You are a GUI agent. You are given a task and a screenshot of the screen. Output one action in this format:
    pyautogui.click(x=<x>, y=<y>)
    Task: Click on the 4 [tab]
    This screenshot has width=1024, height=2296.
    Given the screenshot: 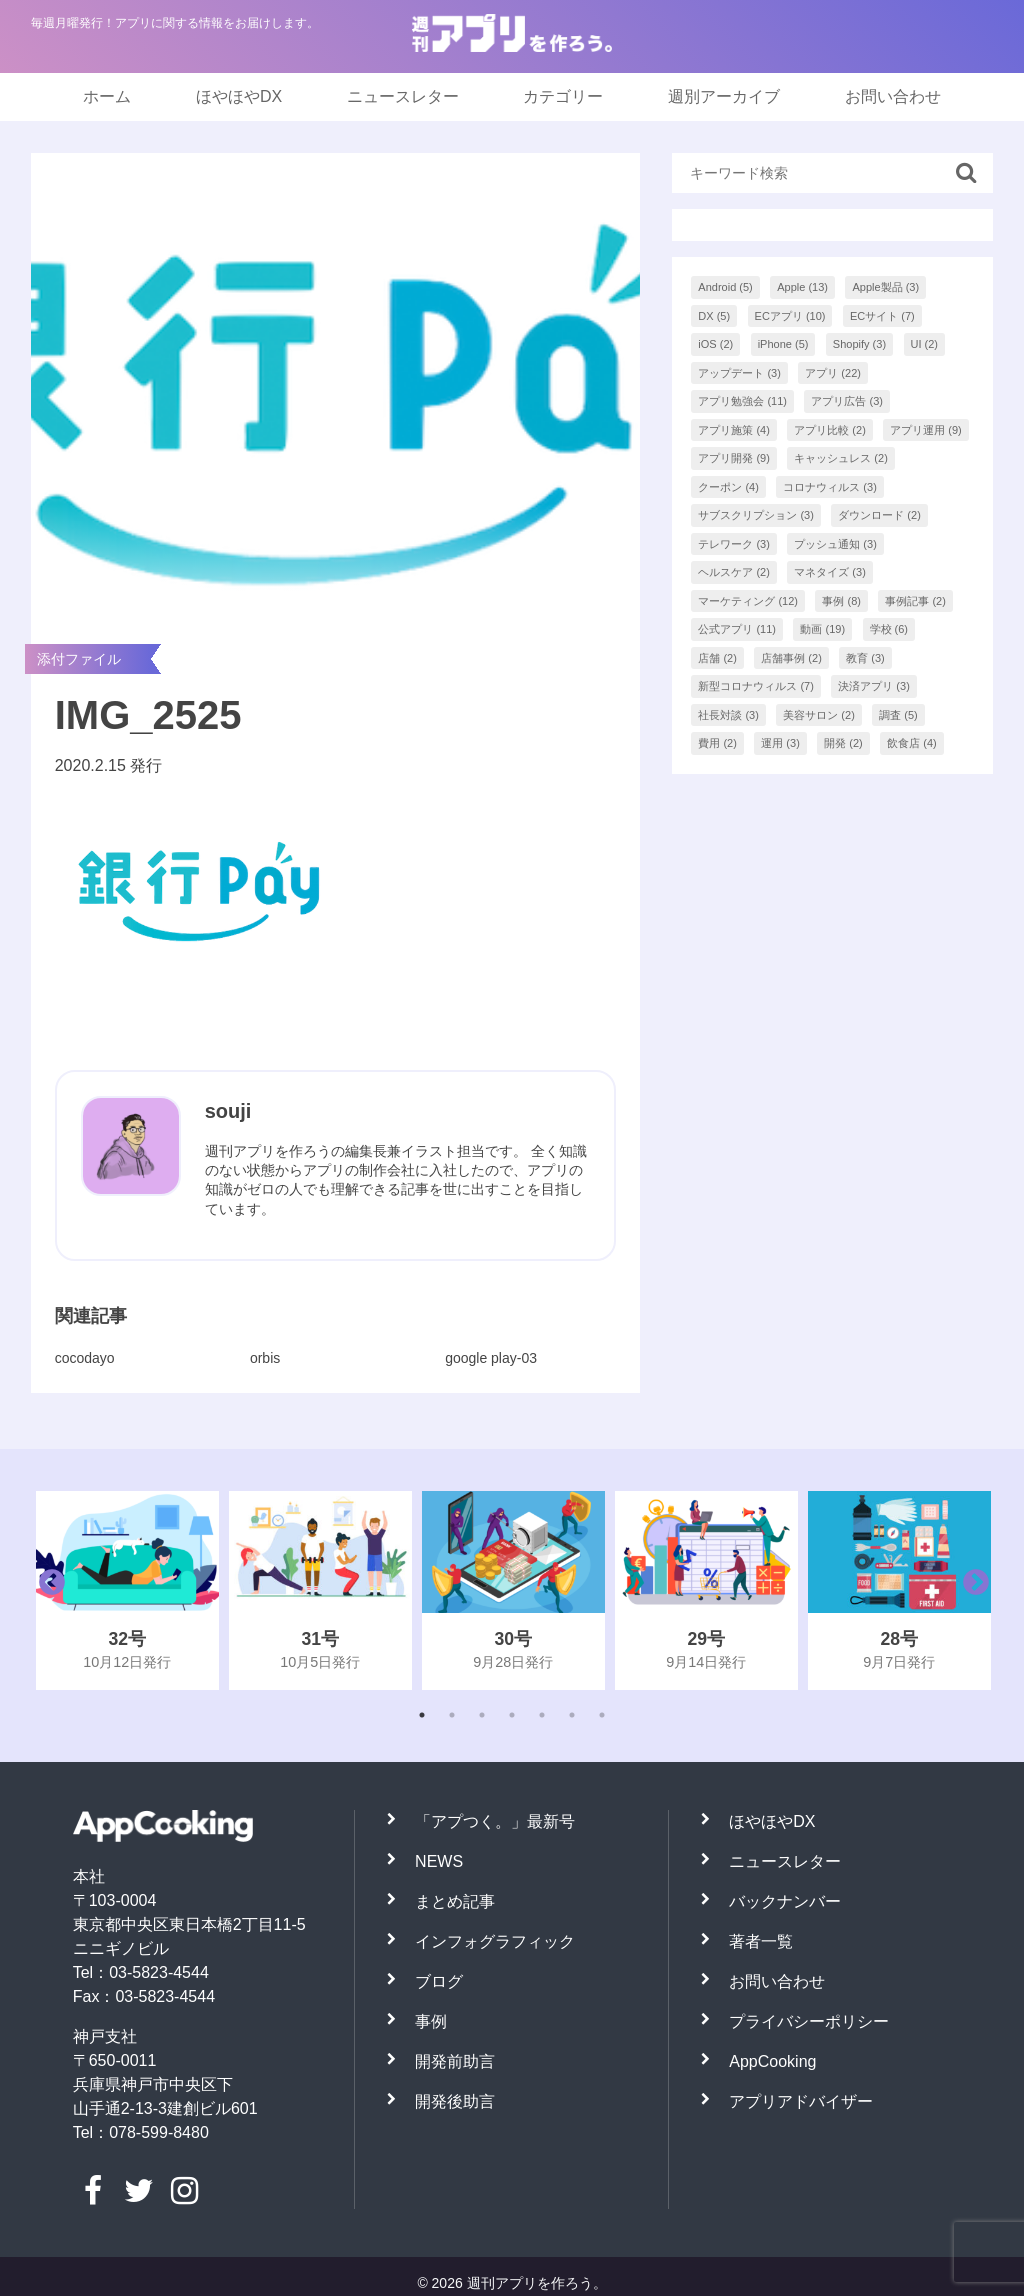 What is the action you would take?
    pyautogui.click(x=512, y=1715)
    